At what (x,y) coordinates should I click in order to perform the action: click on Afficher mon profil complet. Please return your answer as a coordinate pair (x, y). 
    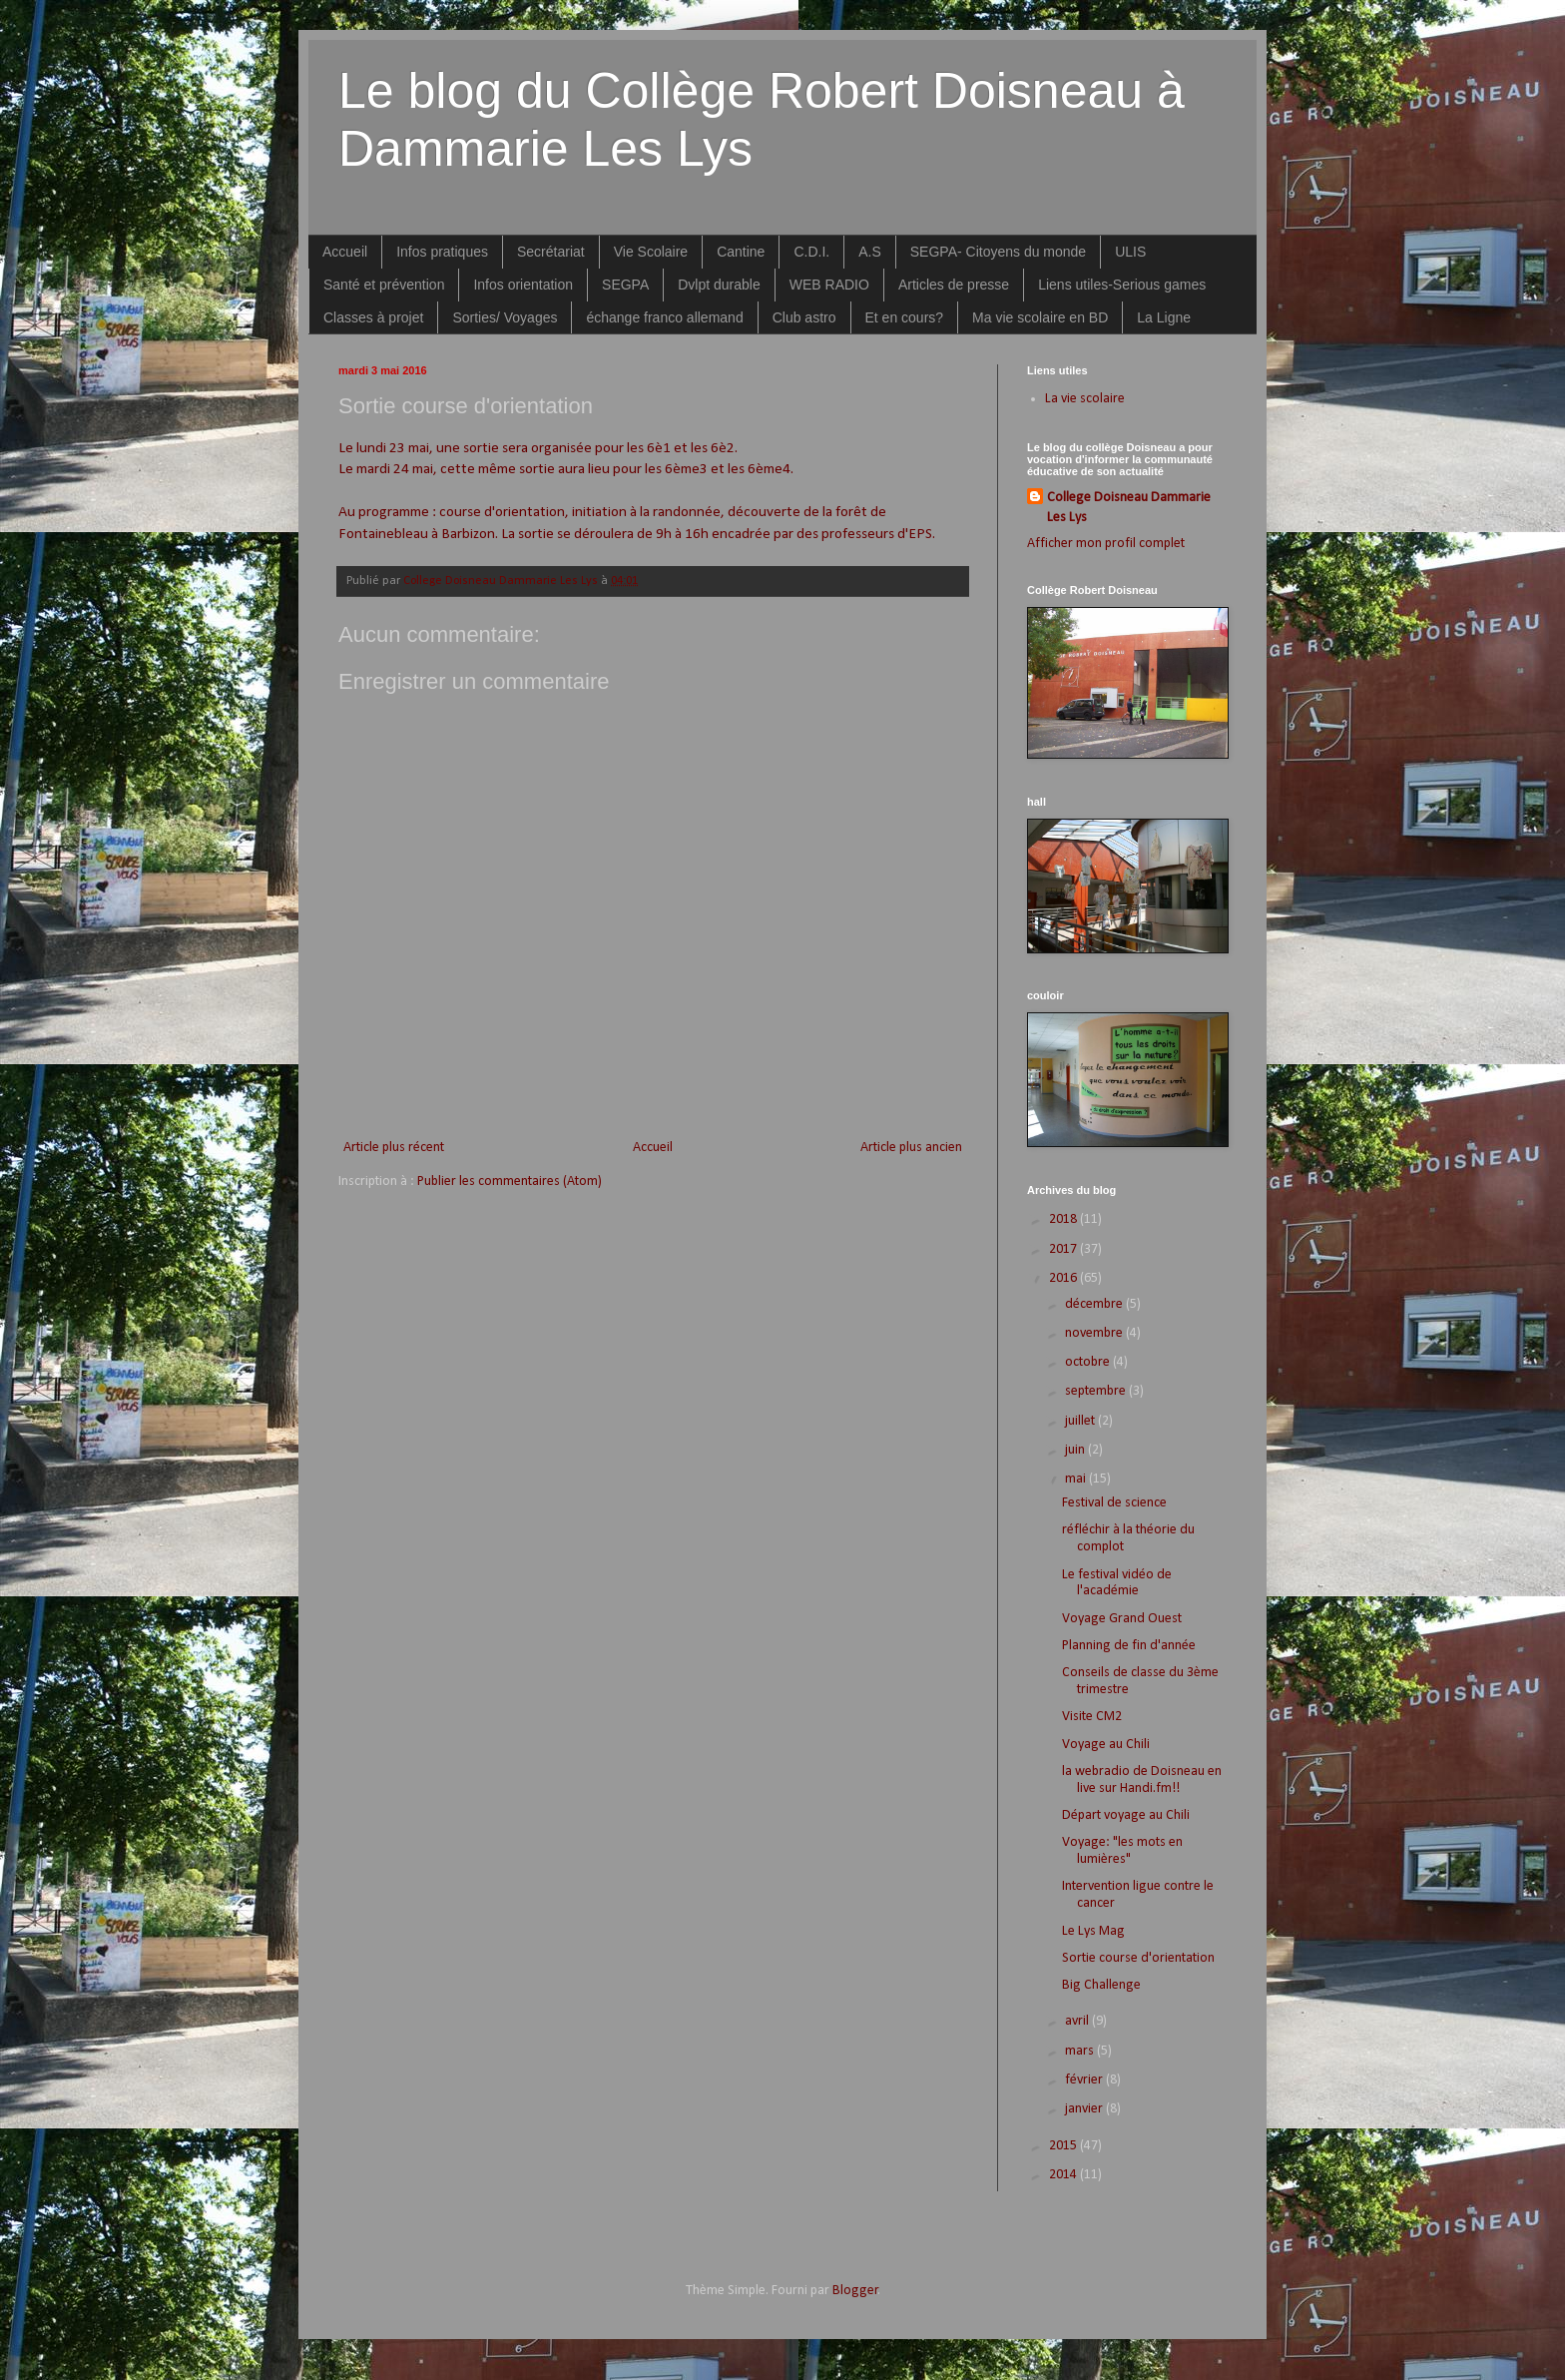
    Looking at the image, I should click on (1106, 543).